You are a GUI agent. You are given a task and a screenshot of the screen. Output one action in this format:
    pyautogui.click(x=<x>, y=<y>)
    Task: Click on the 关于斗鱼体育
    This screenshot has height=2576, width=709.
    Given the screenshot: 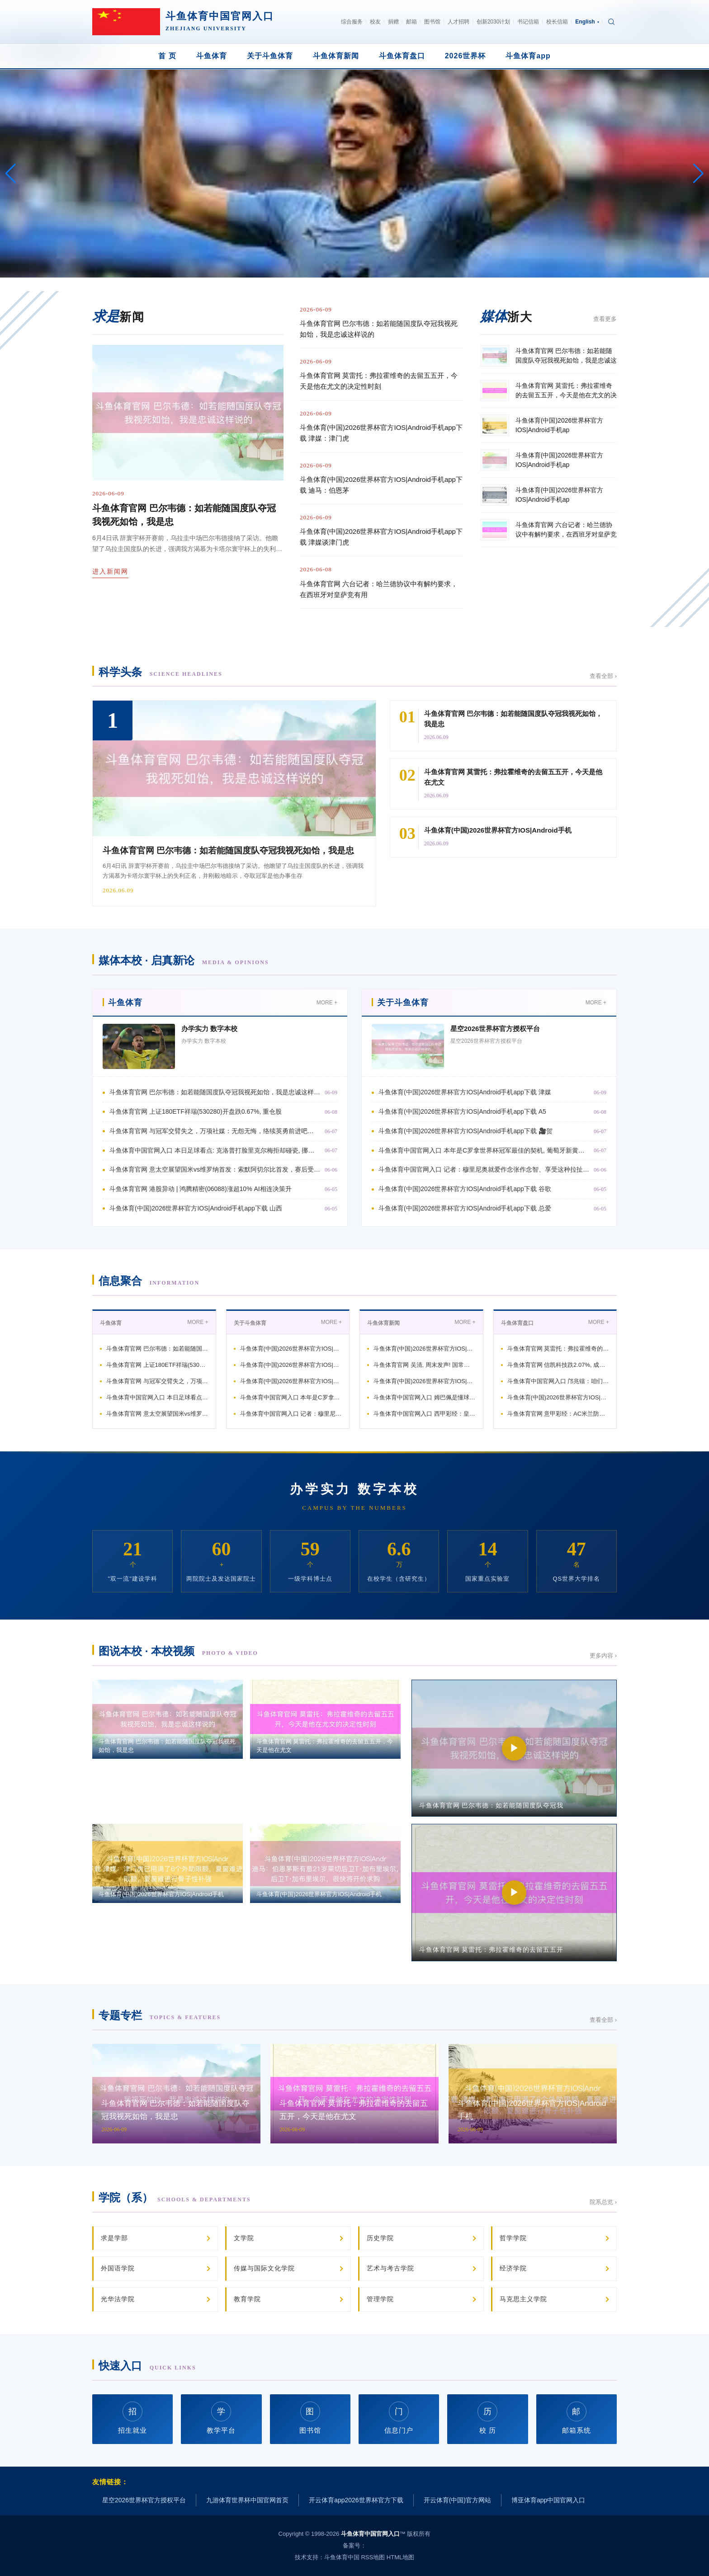 What is the action you would take?
    pyautogui.click(x=270, y=56)
    